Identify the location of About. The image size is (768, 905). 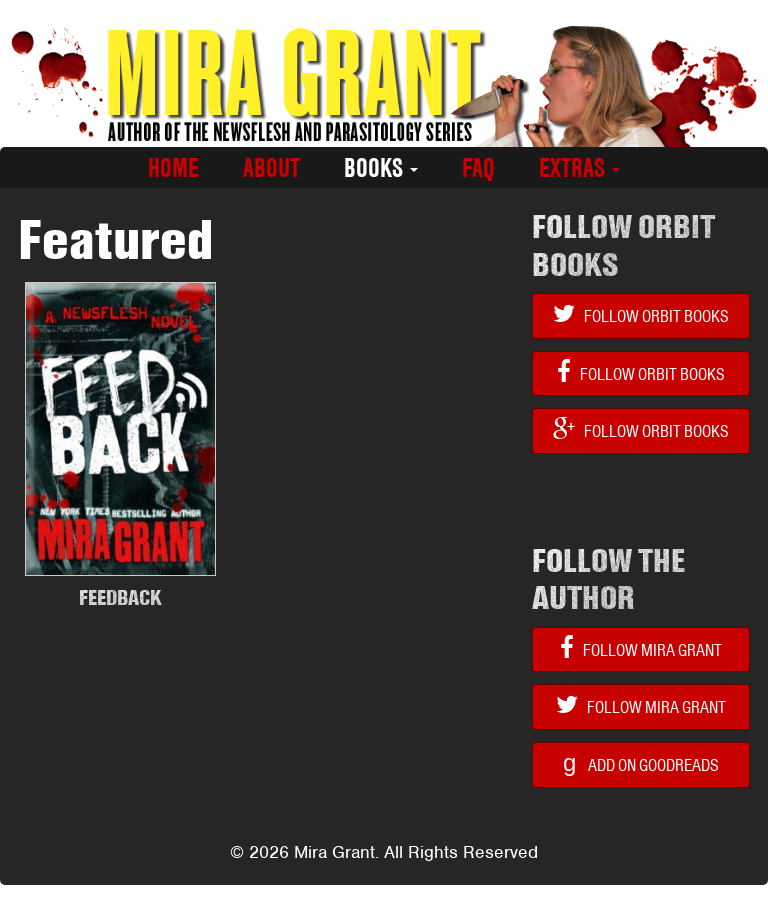
(271, 168).